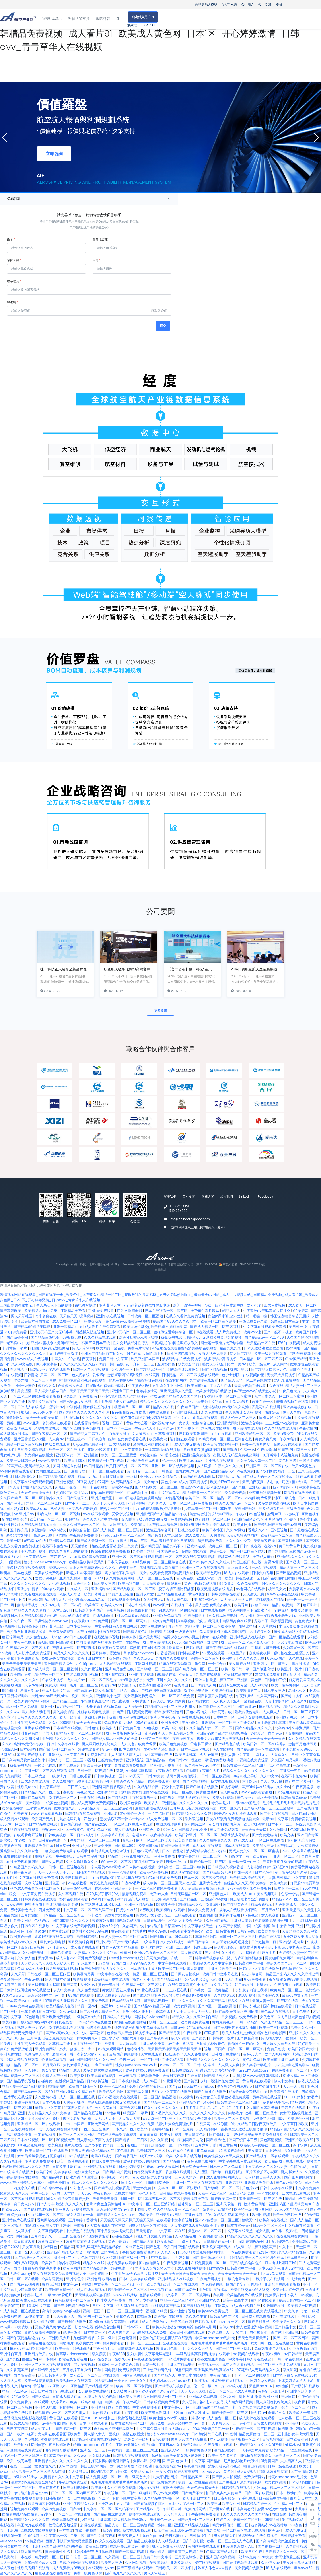 This screenshot has width=321, height=2576. What do you see at coordinates (265, 1326) in the screenshot?
I see `中文字幕在线观看免费高清` at bounding box center [265, 1326].